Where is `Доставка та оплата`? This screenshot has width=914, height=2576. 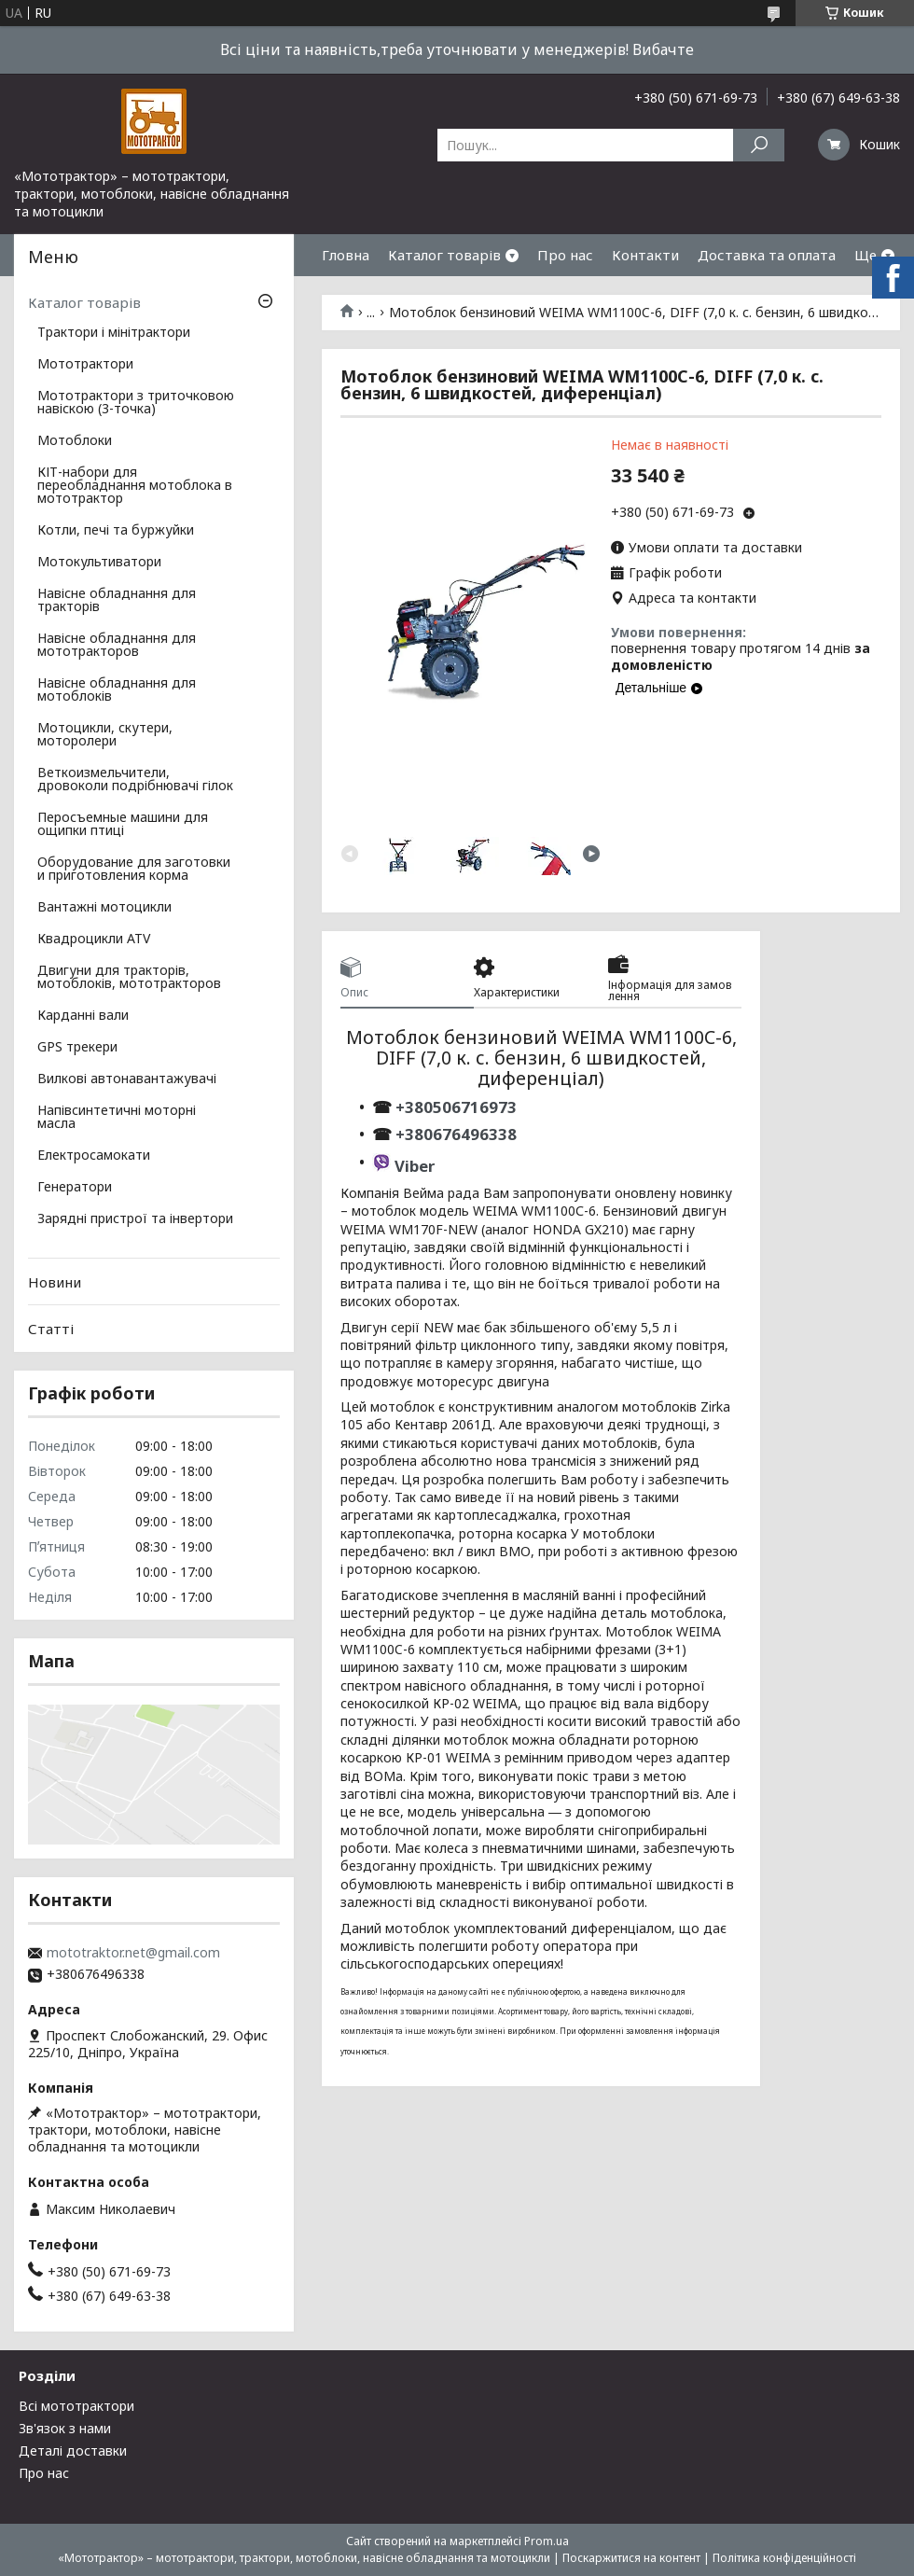
Доставка та оплата is located at coordinates (767, 254).